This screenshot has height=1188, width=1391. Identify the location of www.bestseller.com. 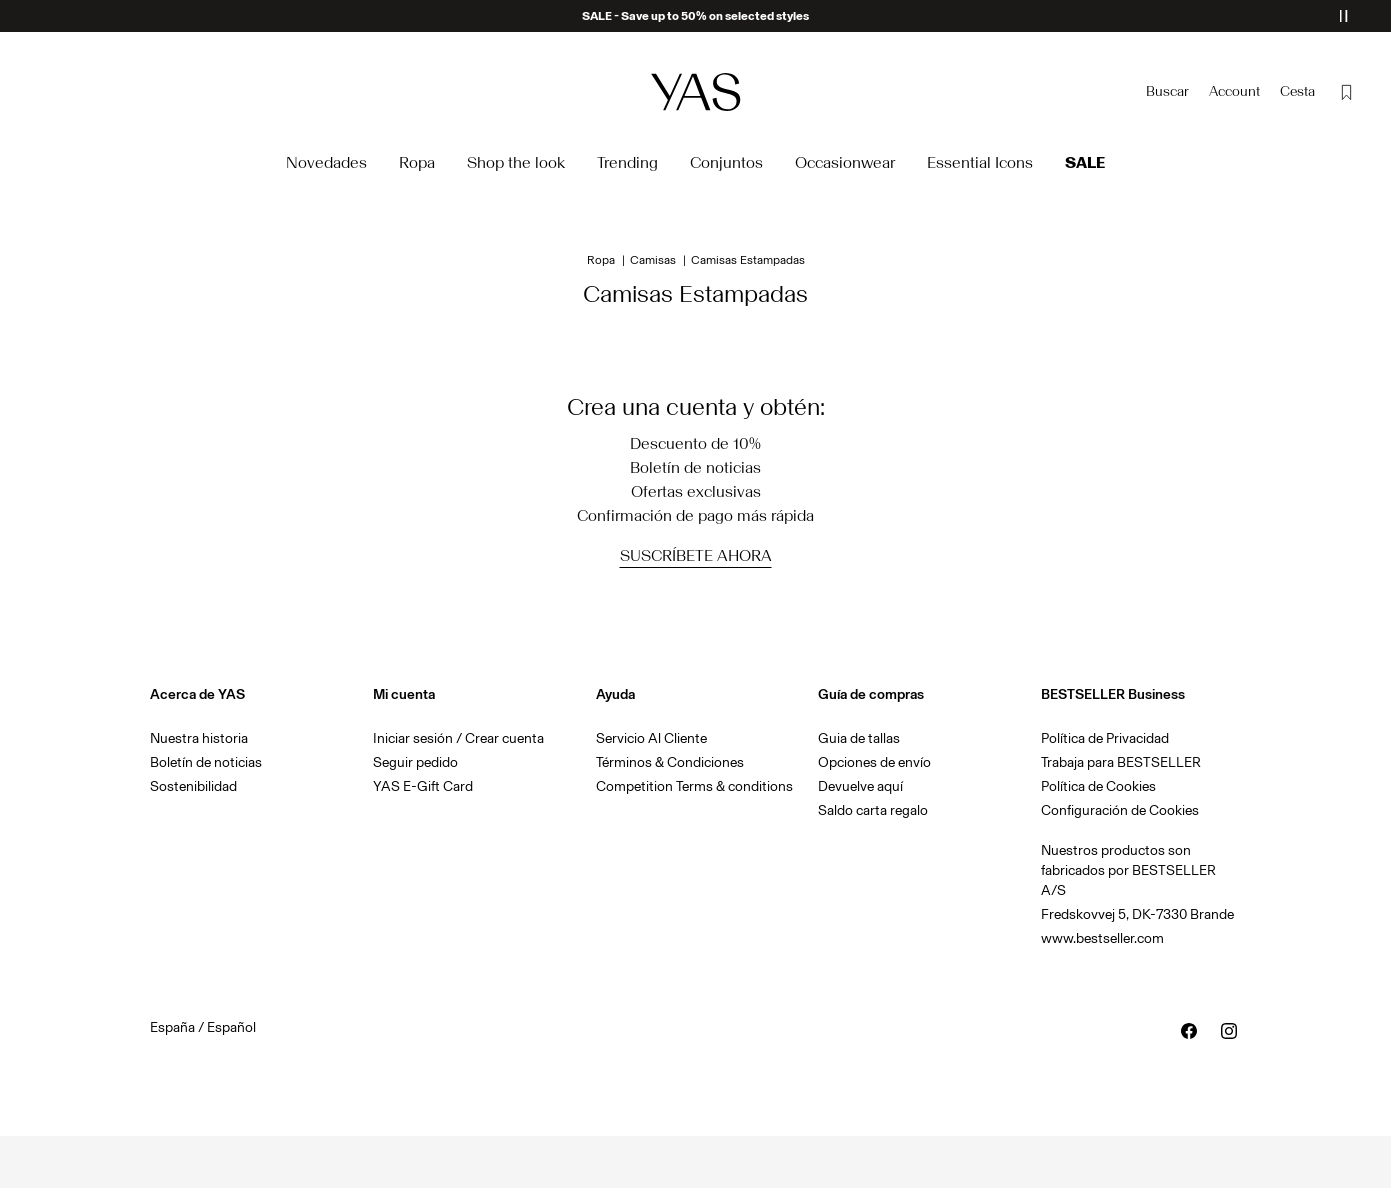
(1102, 938).